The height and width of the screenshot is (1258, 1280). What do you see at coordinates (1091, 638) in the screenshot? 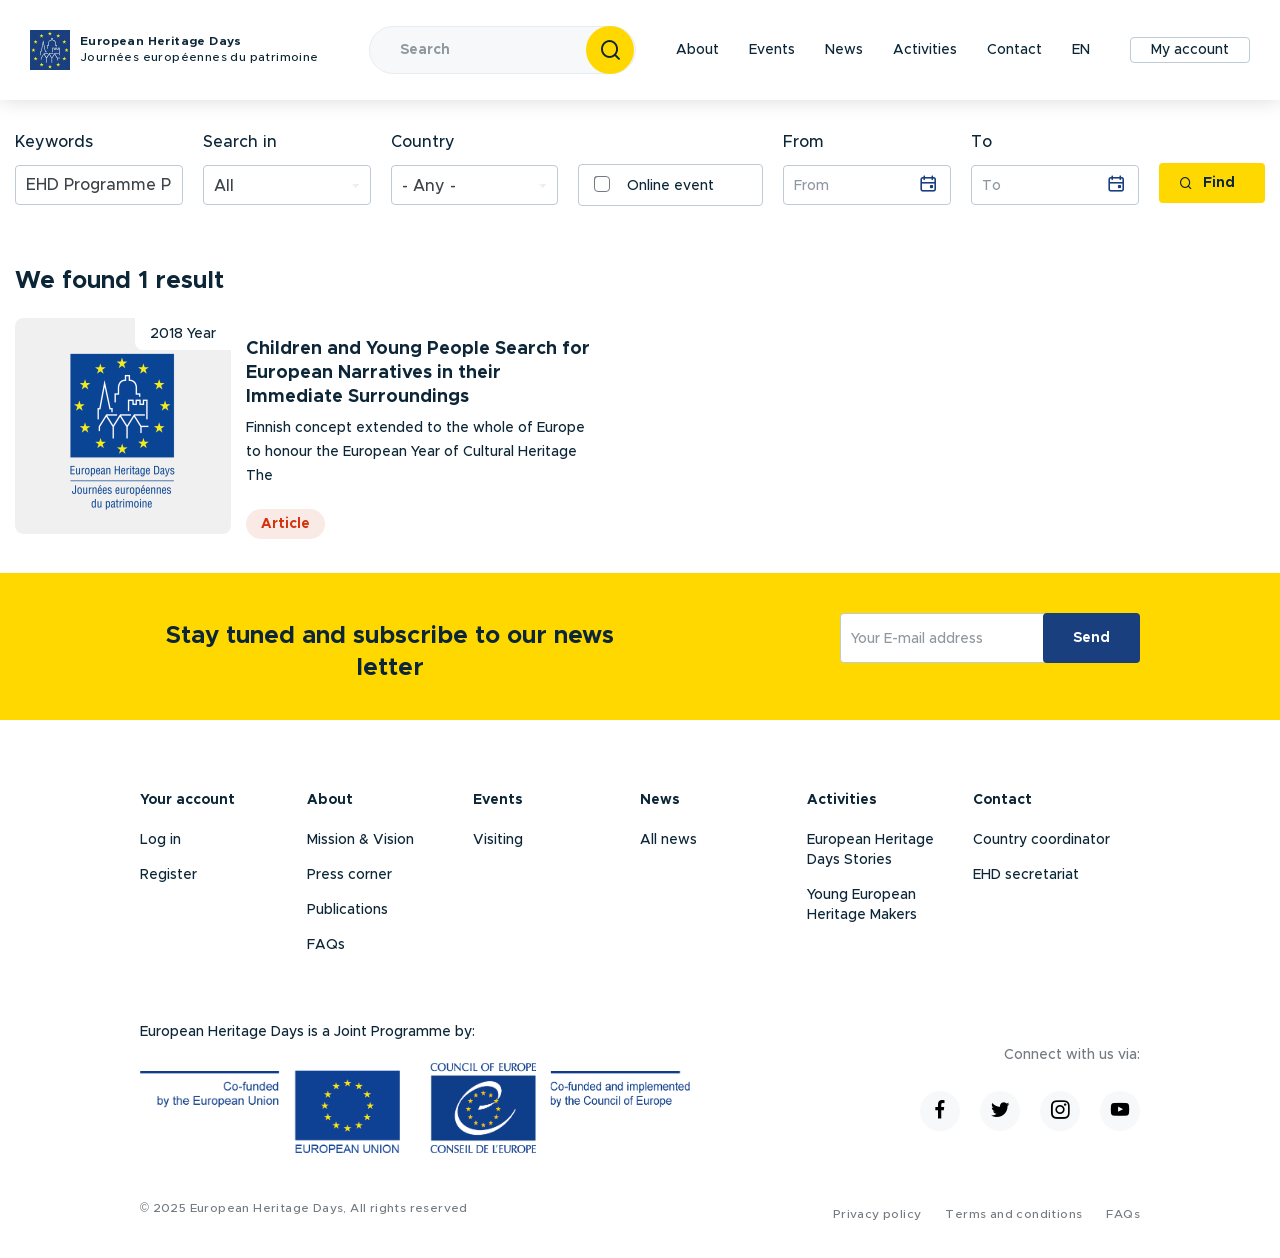
I see `Send` at bounding box center [1091, 638].